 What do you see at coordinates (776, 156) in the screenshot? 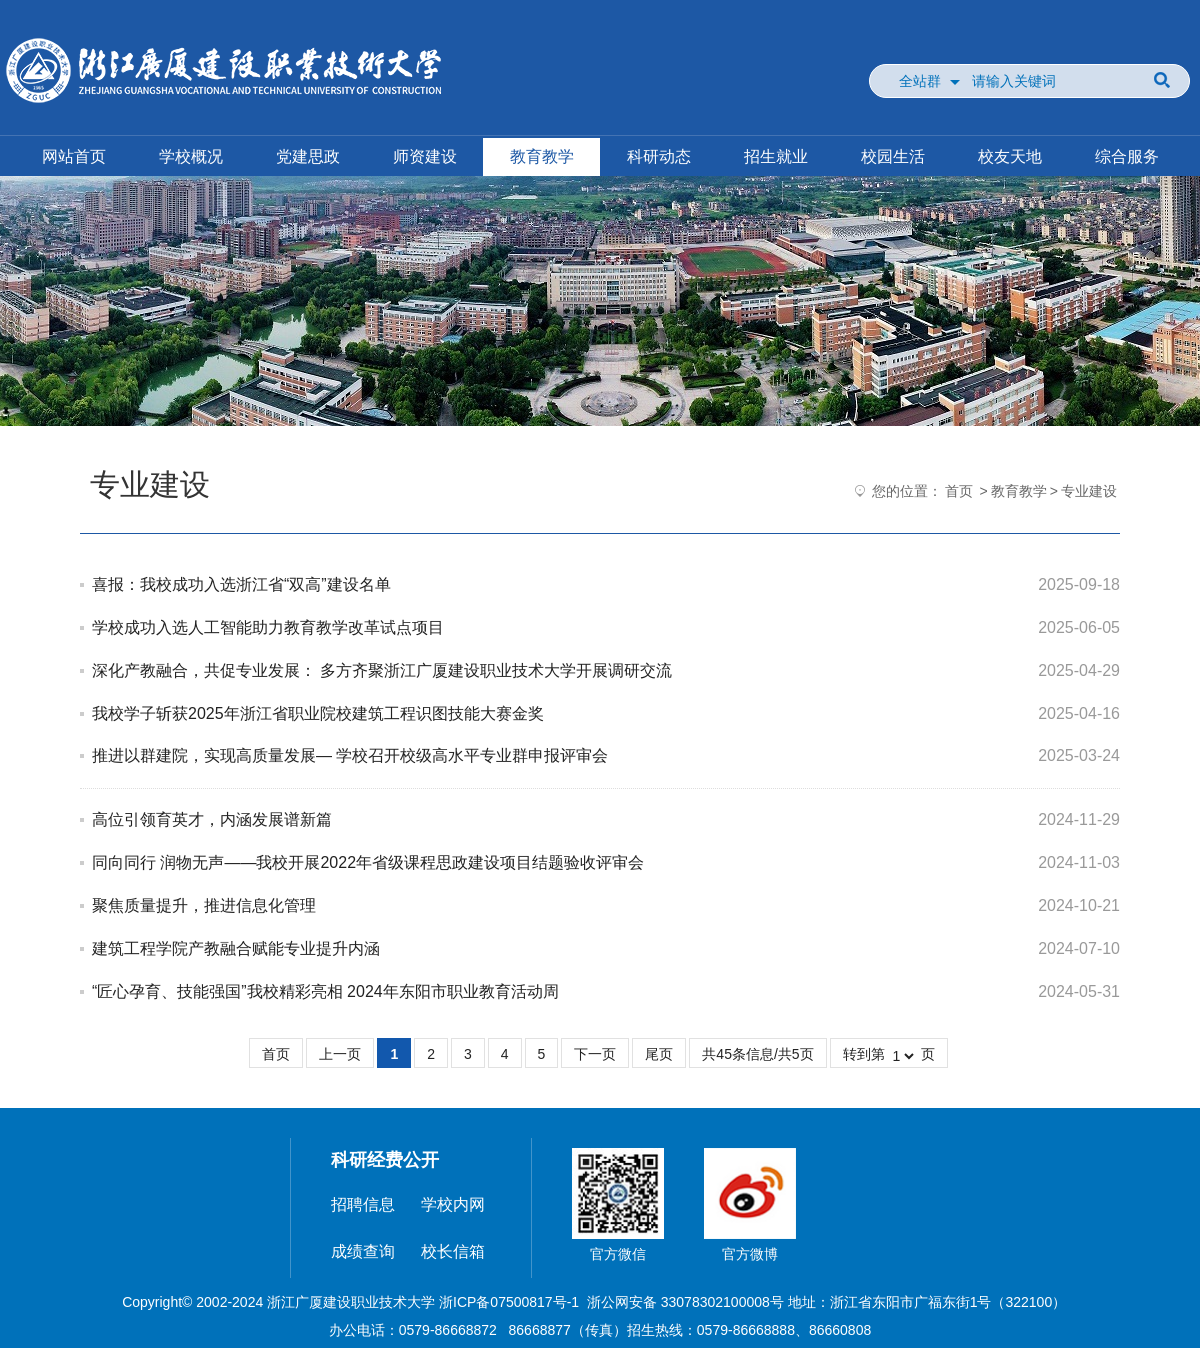
I see `招生就业` at bounding box center [776, 156].